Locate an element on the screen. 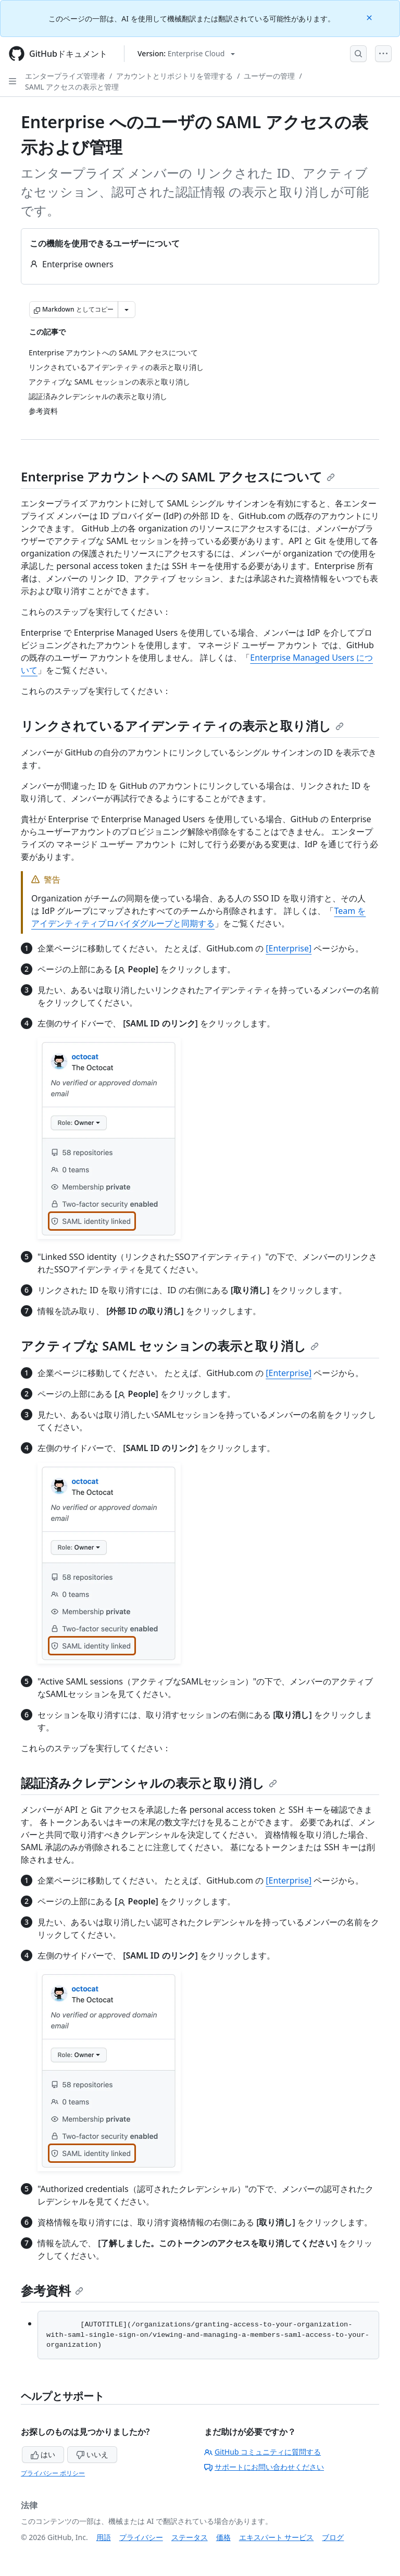 The height and width of the screenshot is (2576, 400). 参考資料 is located at coordinates (52, 2290).